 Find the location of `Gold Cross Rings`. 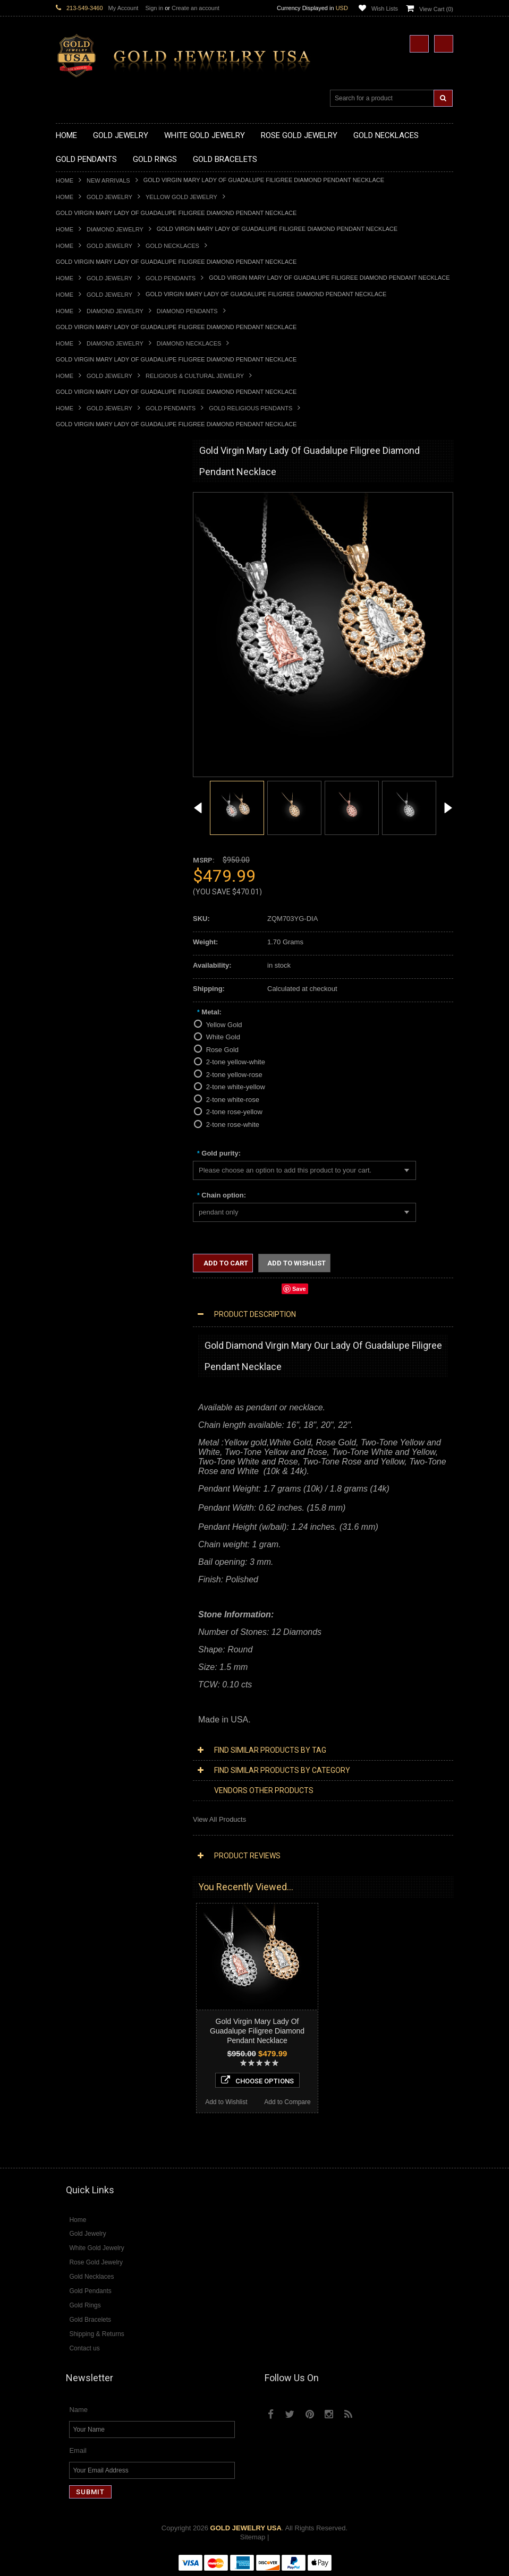

Gold Cross Rings is located at coordinates (83, 838).